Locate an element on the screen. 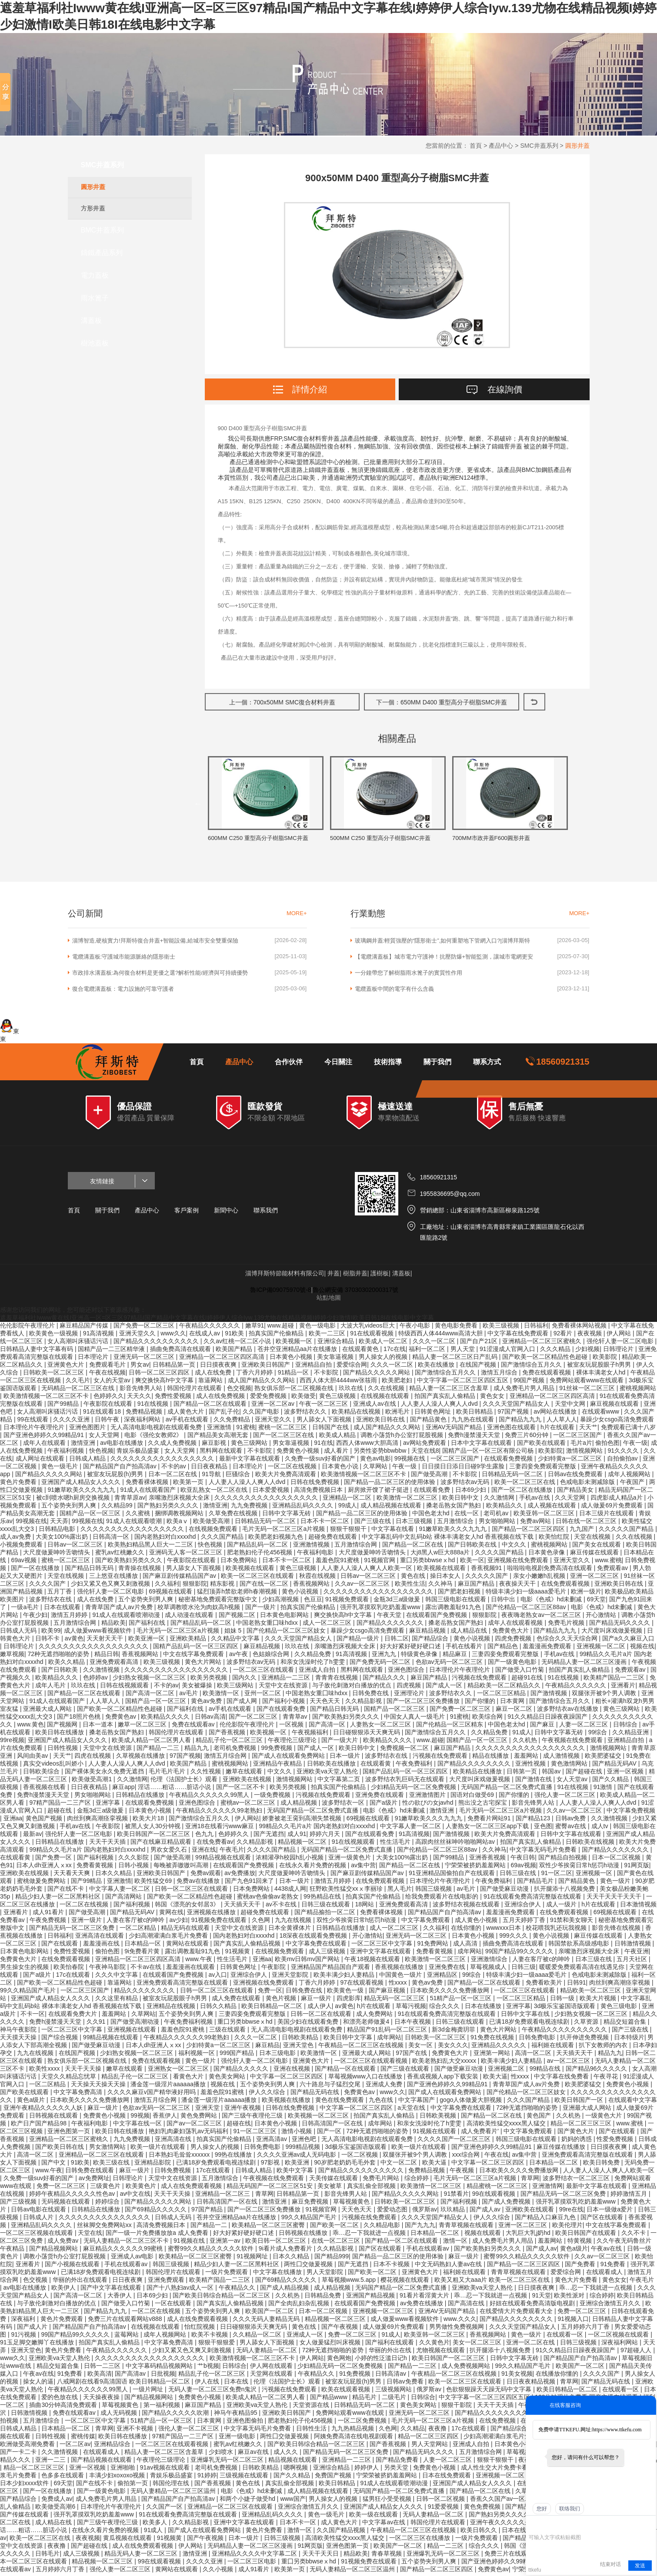  老司机av is located at coordinates (497, 1515).